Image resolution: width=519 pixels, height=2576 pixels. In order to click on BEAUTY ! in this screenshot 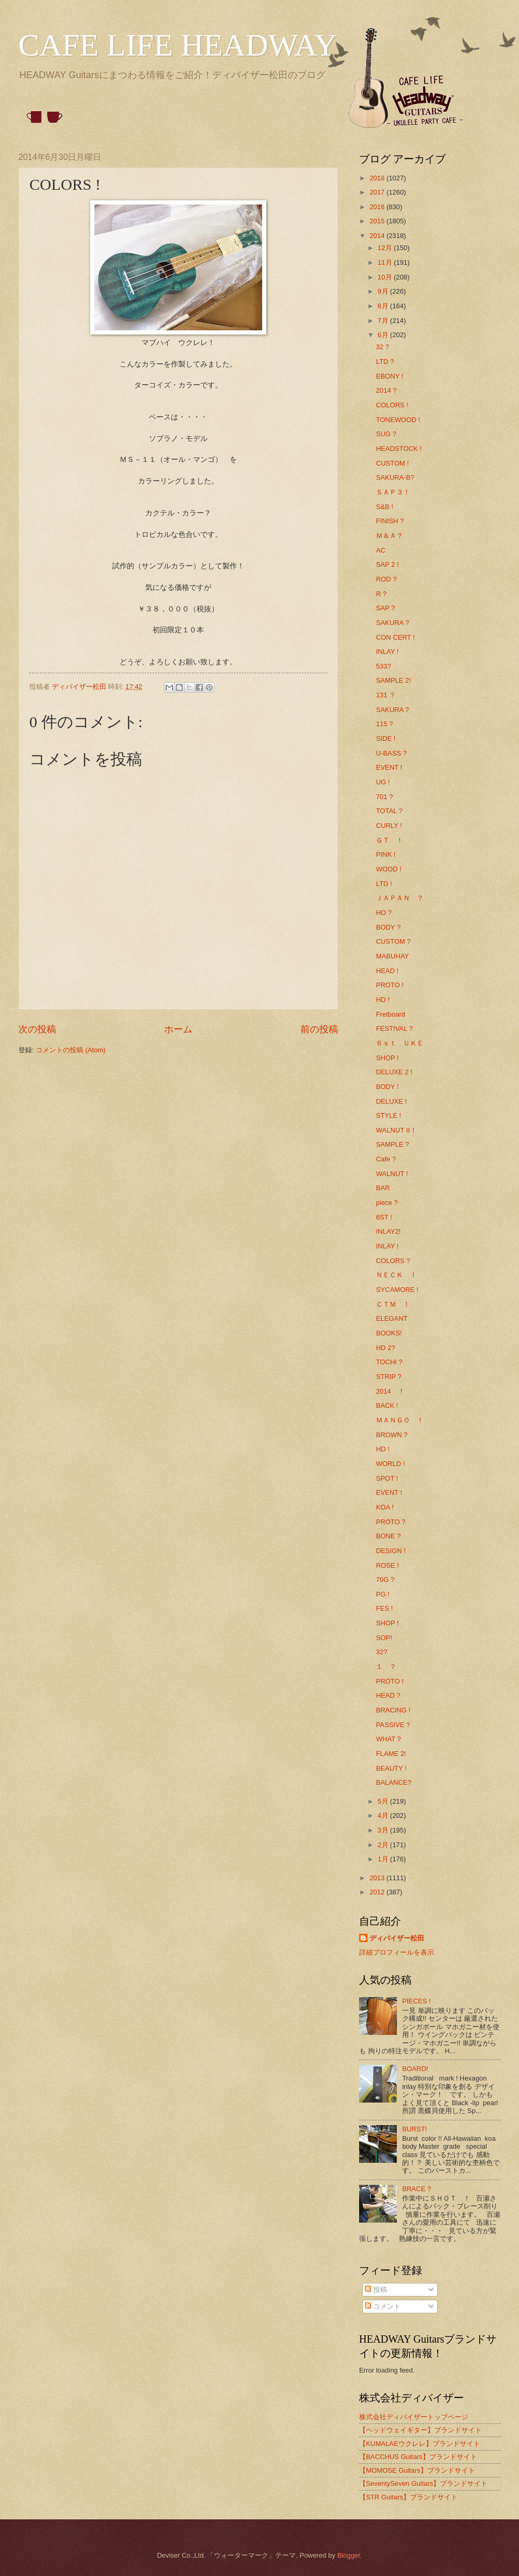, I will do `click(391, 1768)`.